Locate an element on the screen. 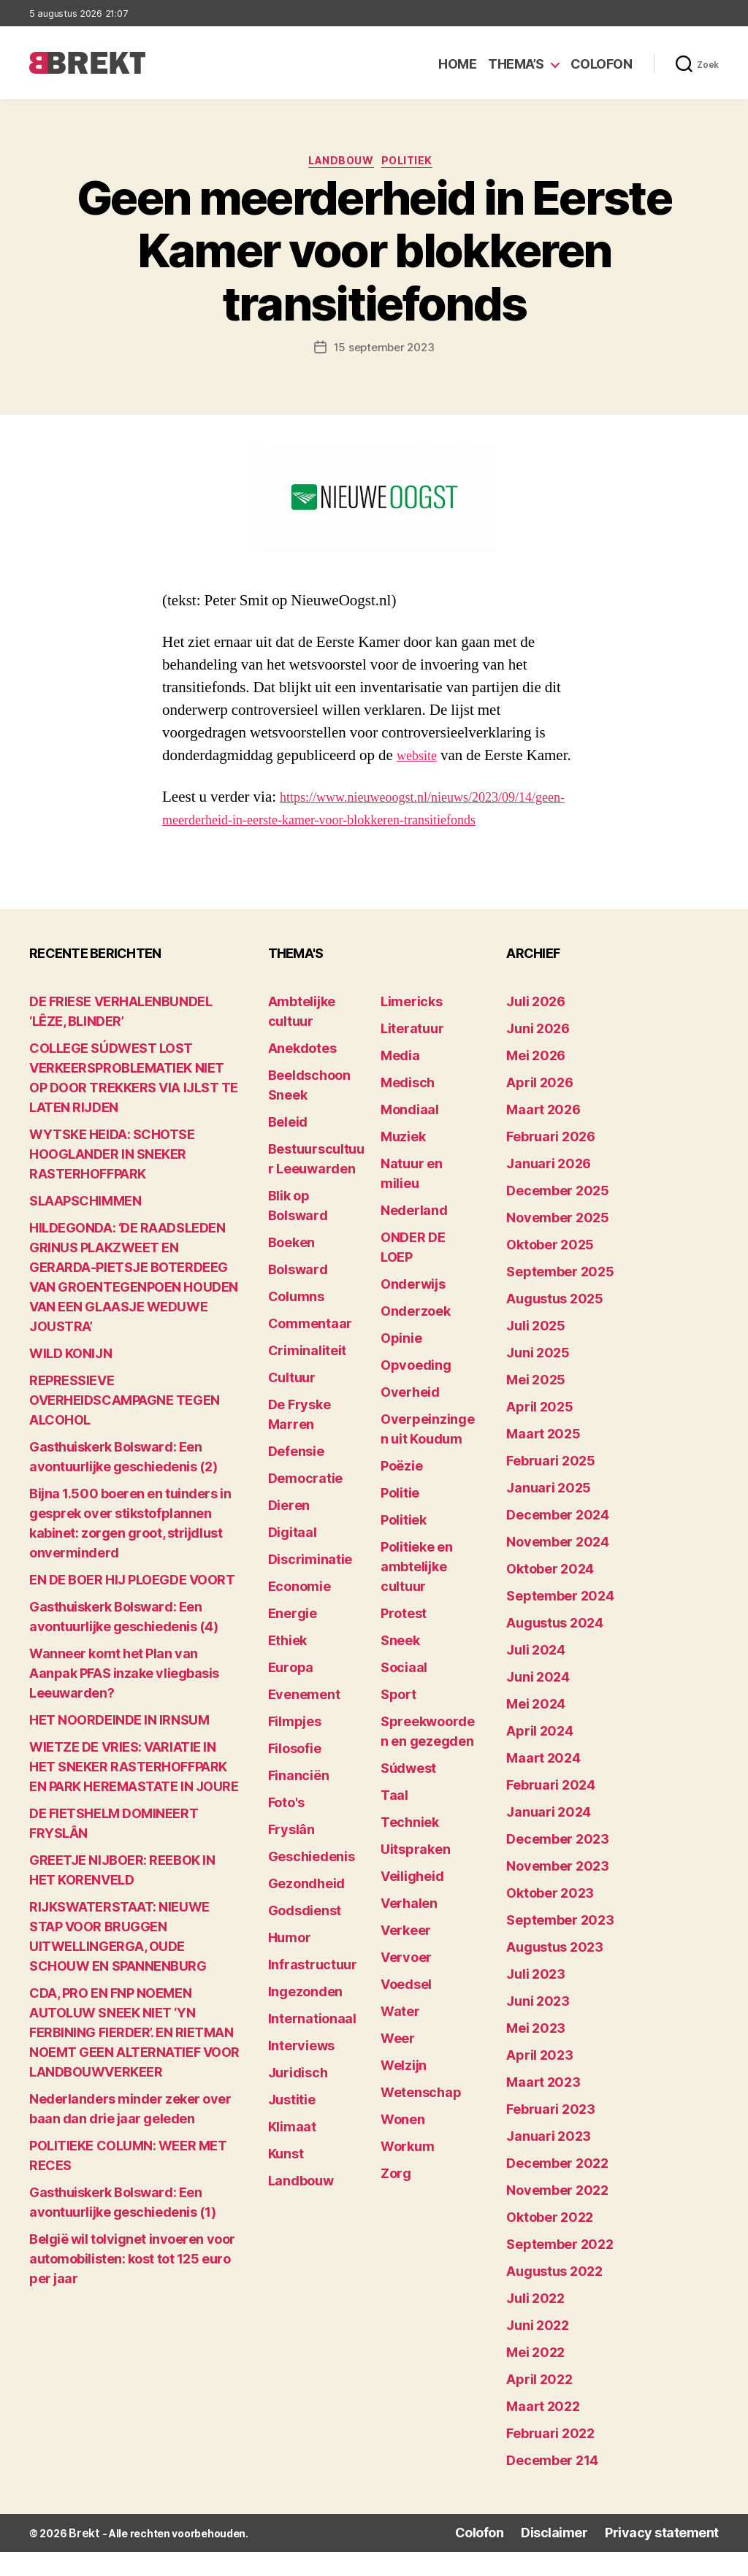  mei 2024 is located at coordinates (535, 1730).